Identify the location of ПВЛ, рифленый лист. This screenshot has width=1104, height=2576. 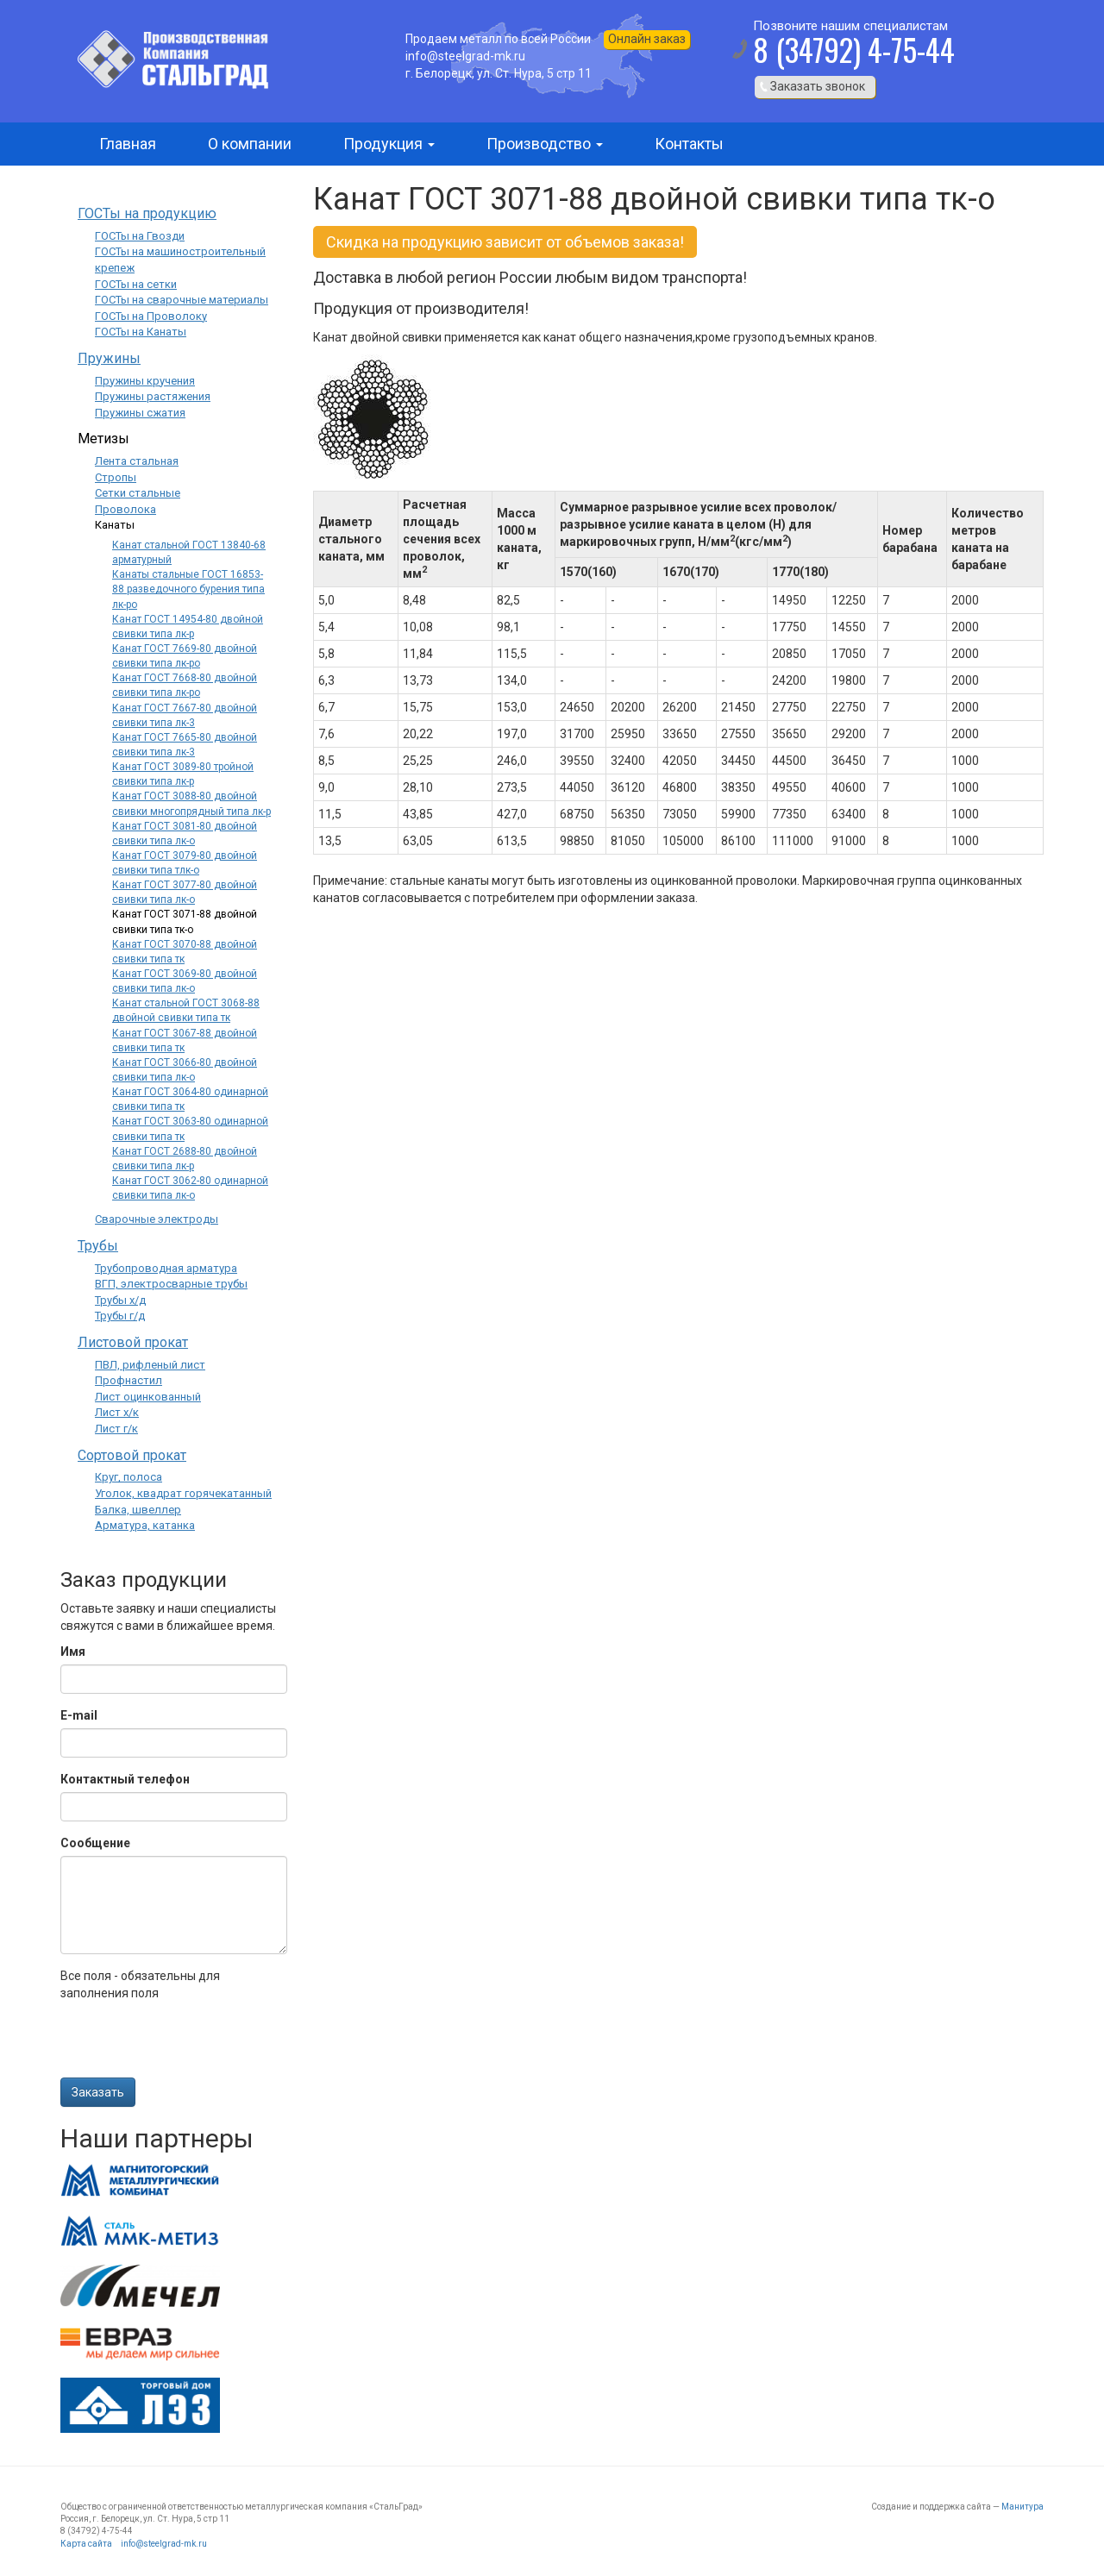
(150, 1364).